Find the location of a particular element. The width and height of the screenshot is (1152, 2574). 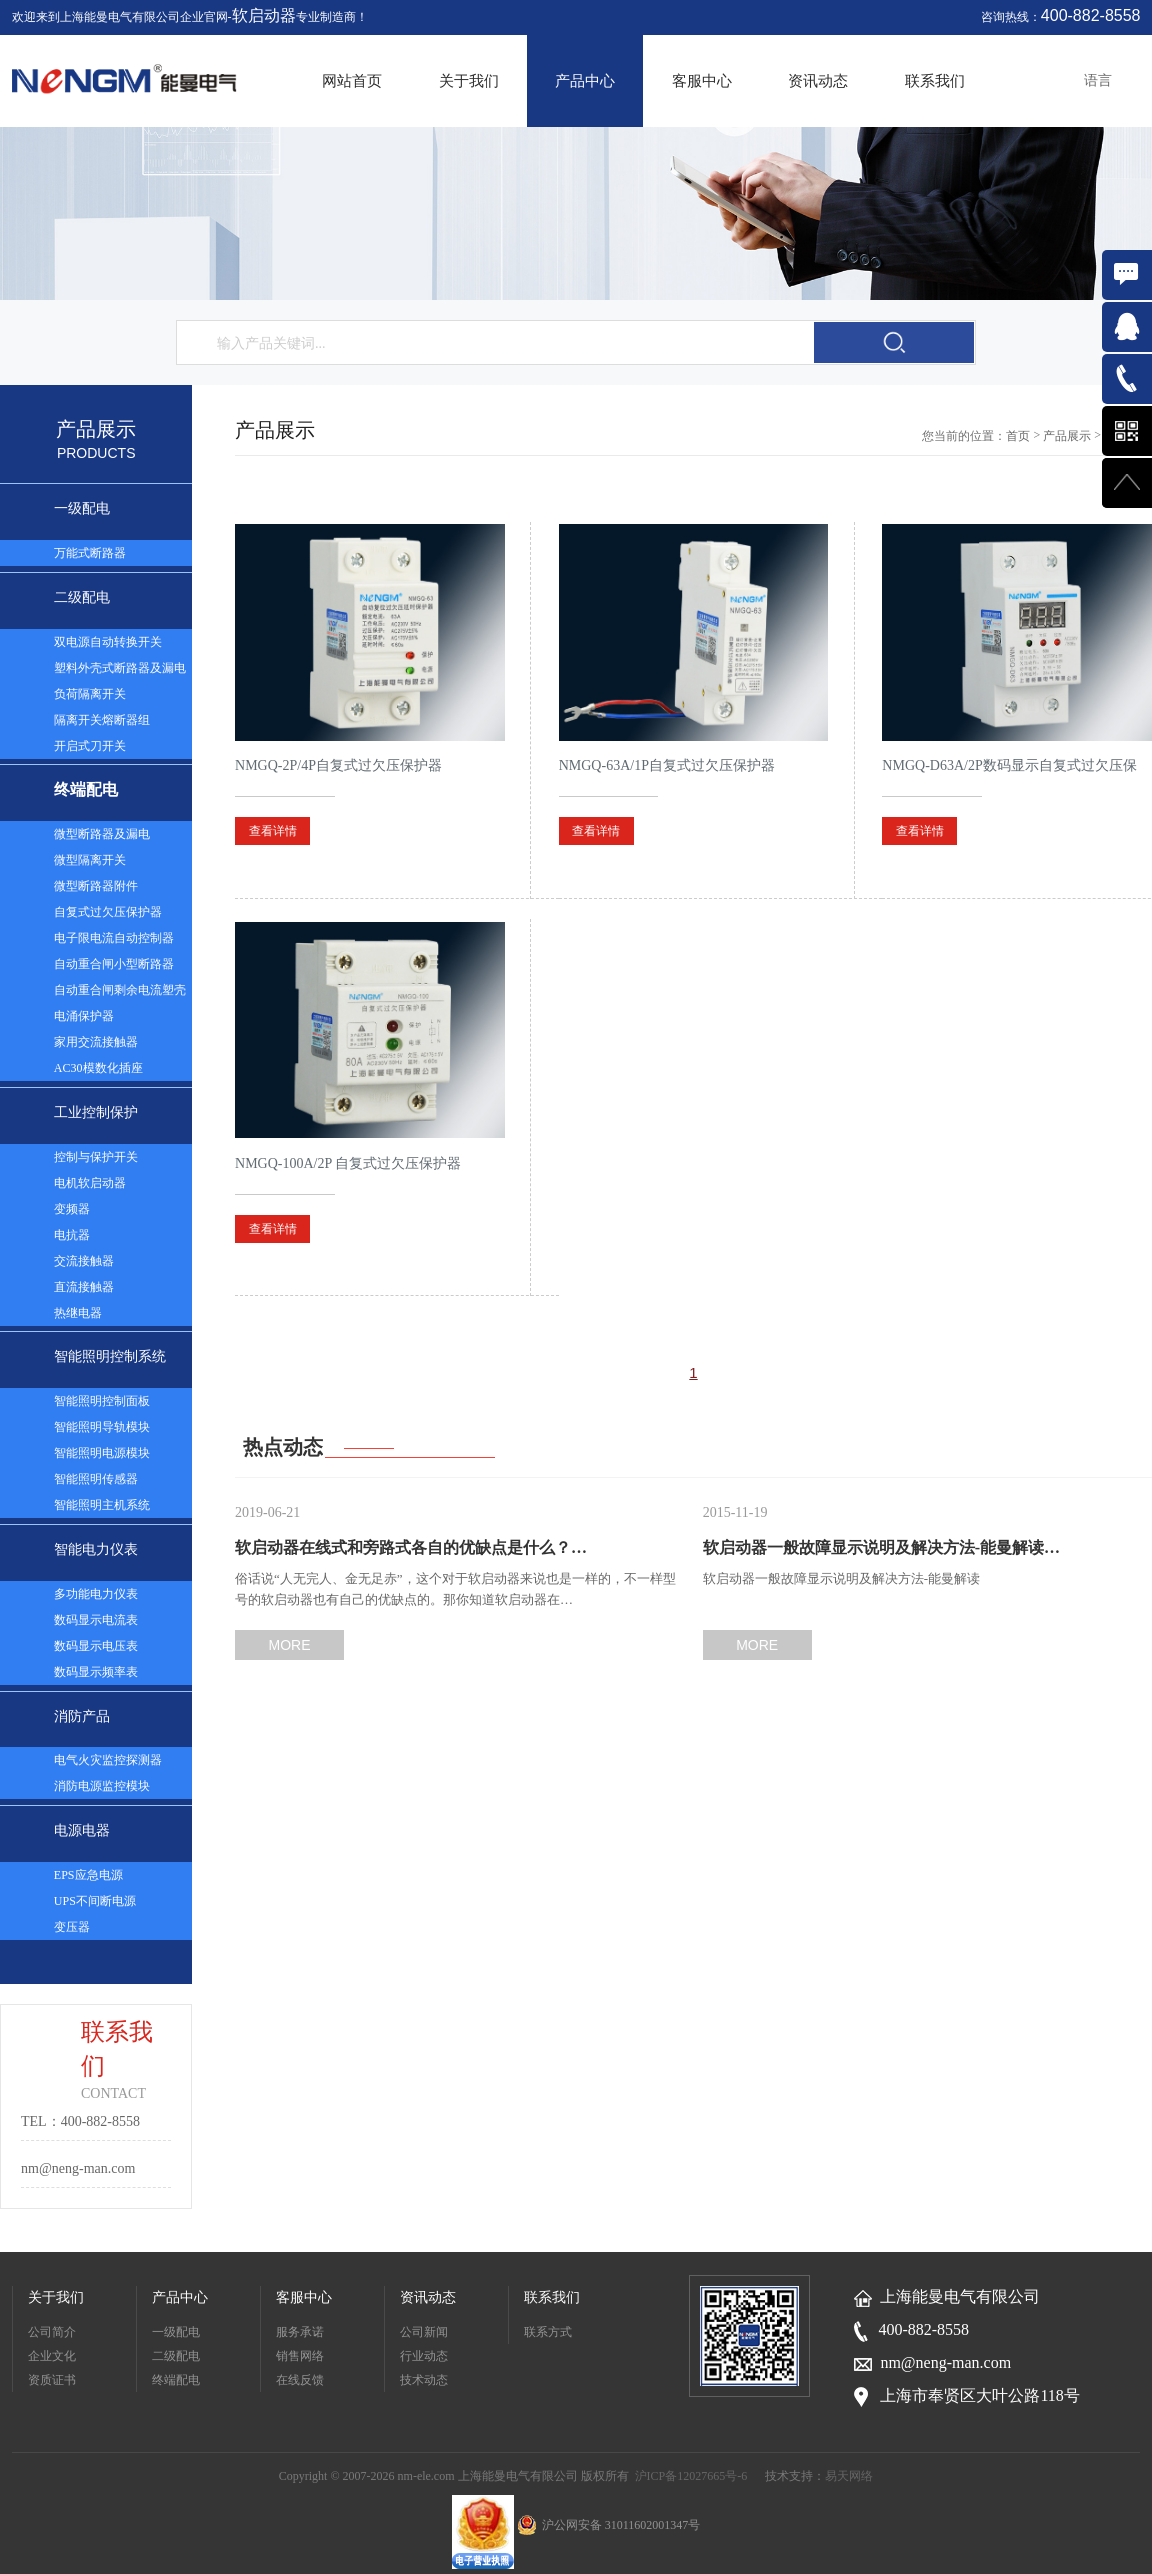

智能照明控制面板 is located at coordinates (102, 1401).